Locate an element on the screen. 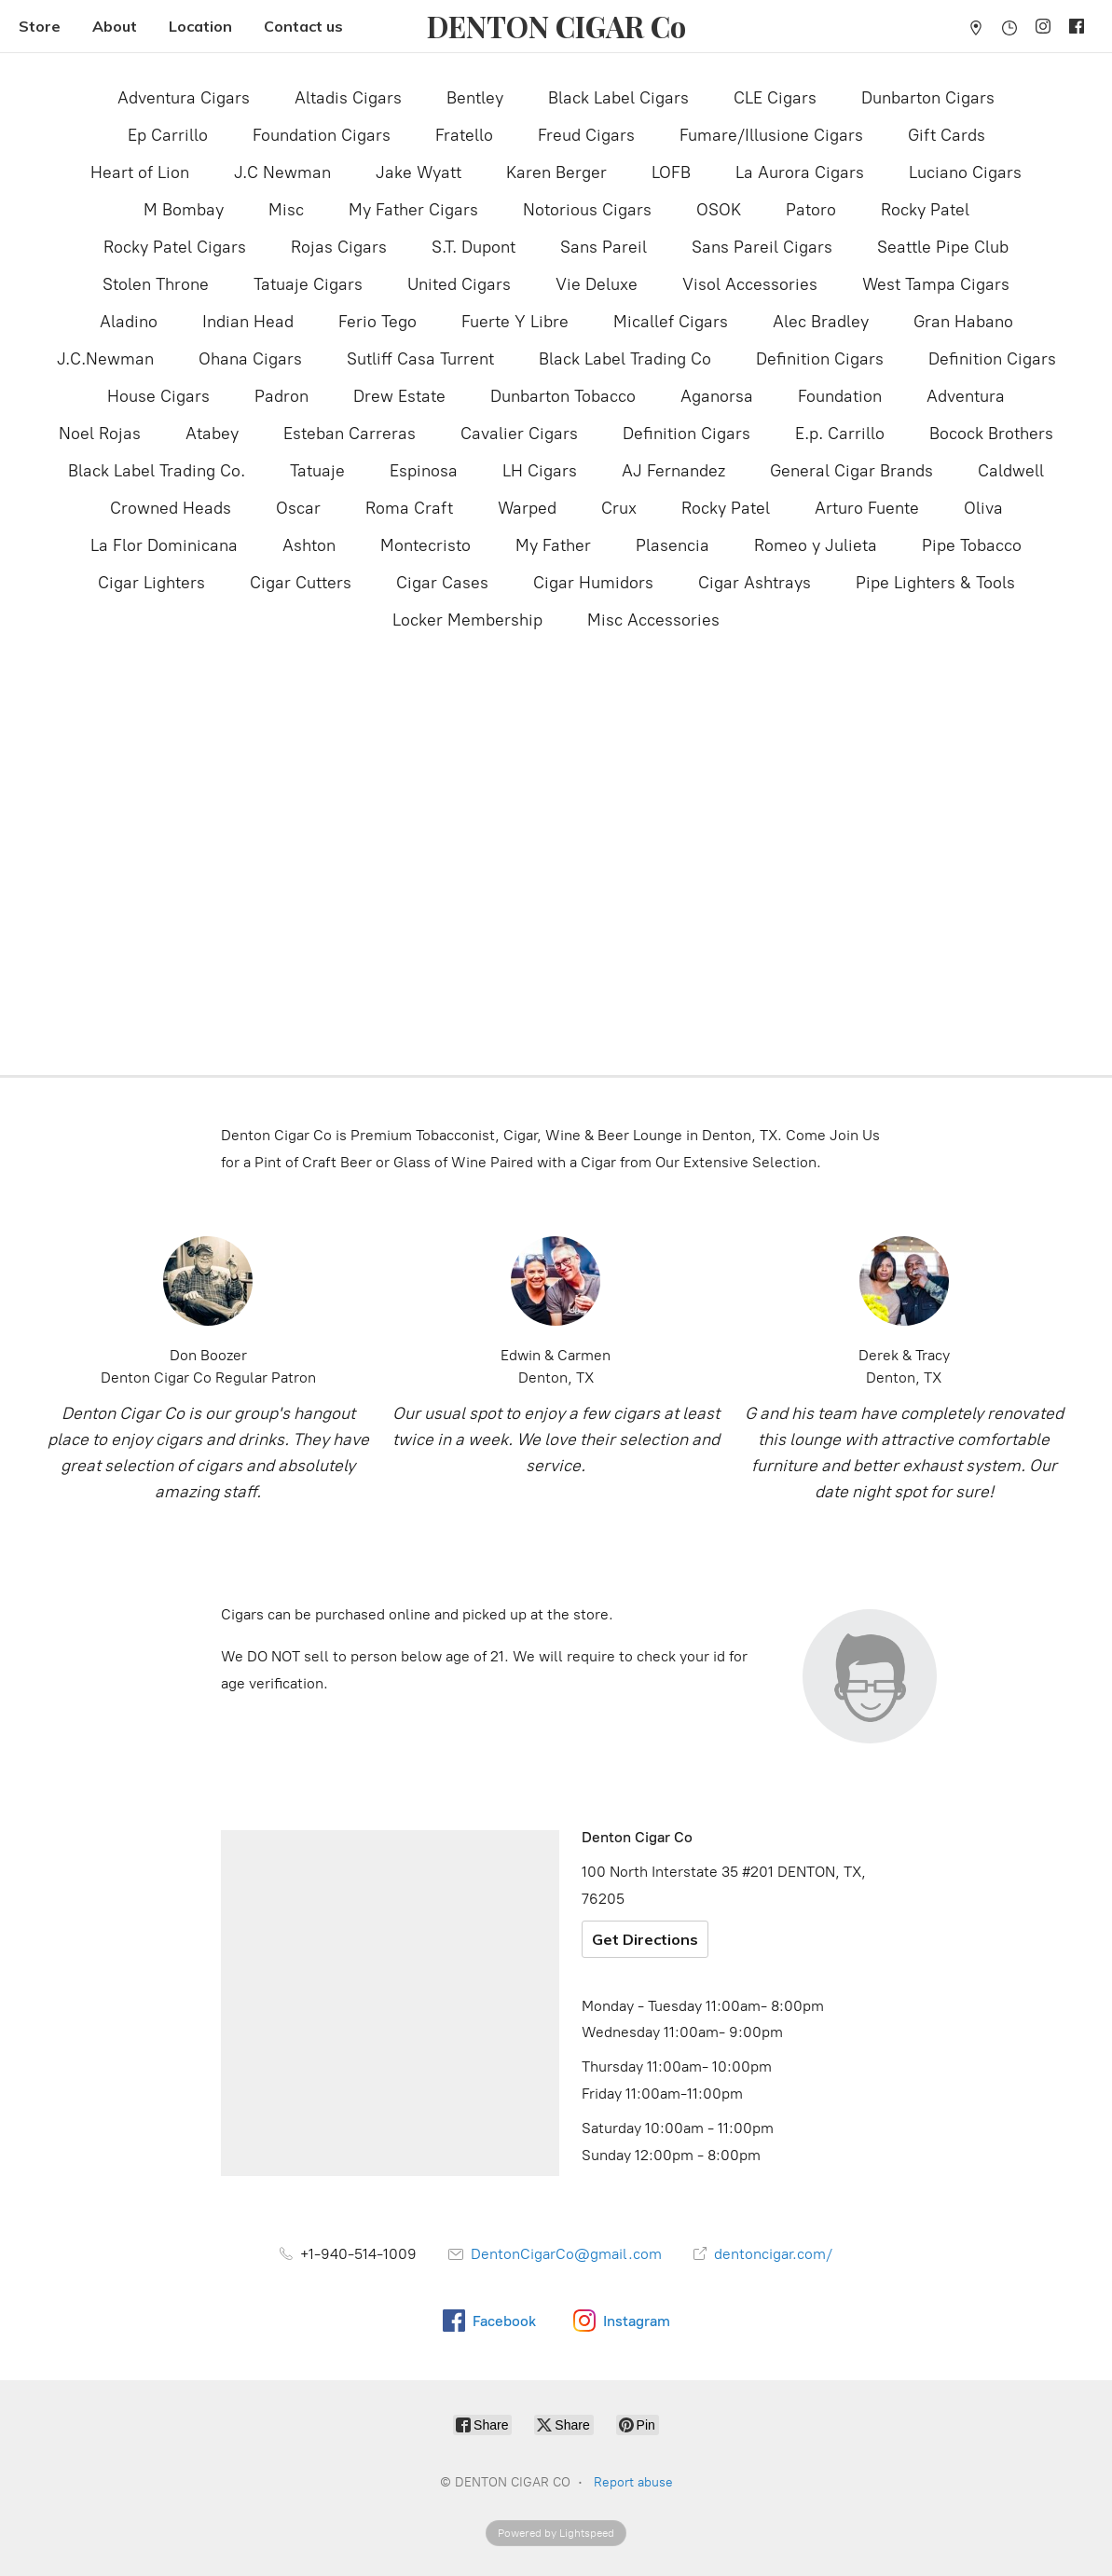  Gran Habano is located at coordinates (963, 321).